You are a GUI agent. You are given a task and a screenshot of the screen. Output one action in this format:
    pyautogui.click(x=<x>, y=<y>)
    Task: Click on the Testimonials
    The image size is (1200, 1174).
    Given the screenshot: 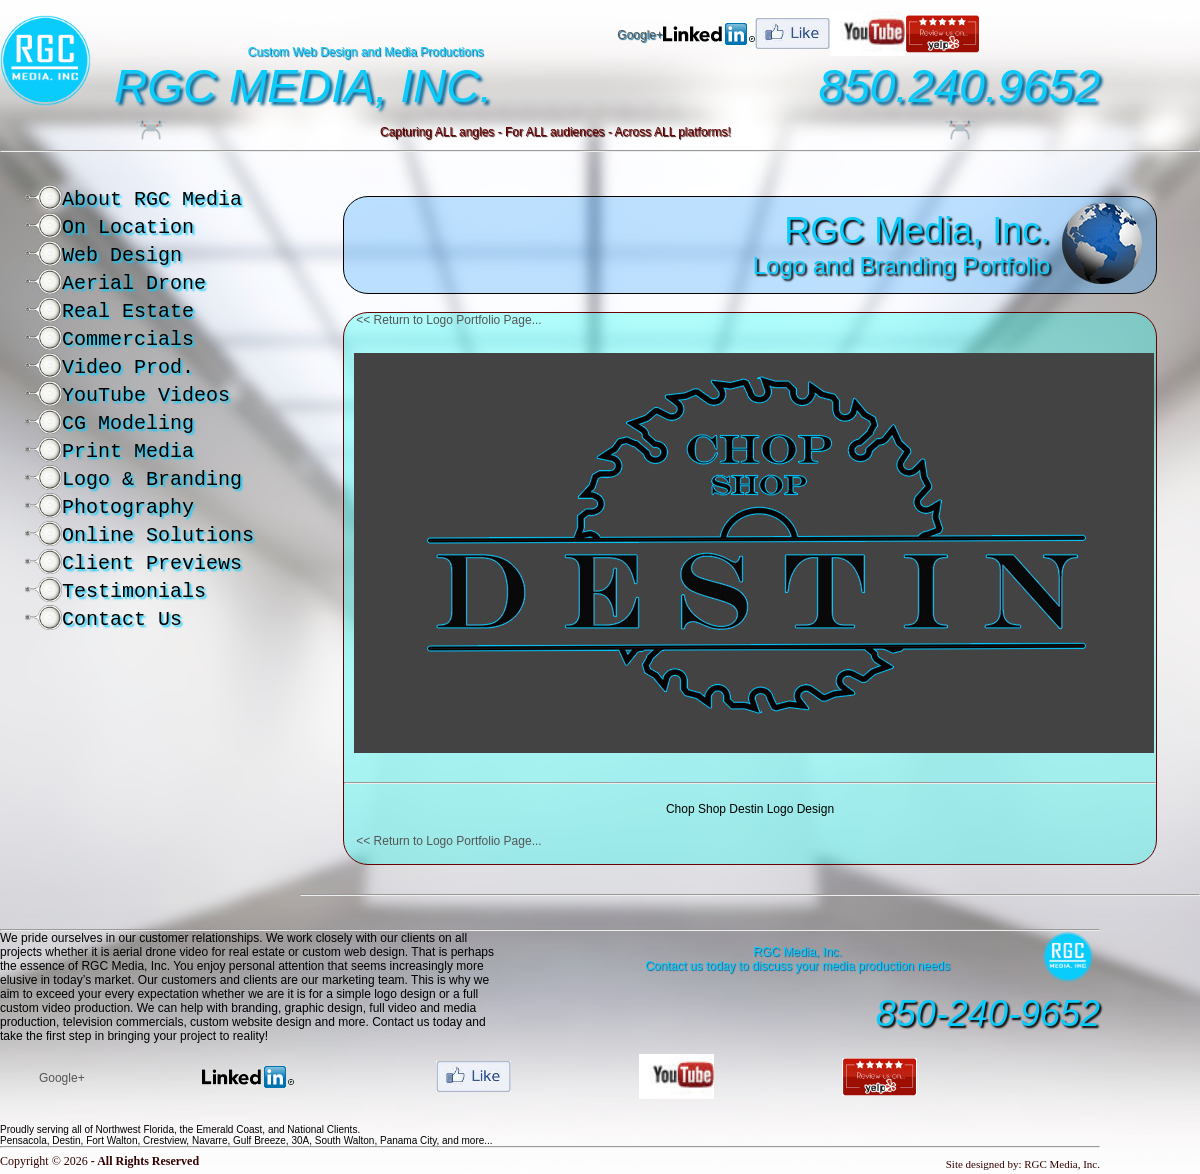 What is the action you would take?
    pyautogui.click(x=134, y=591)
    